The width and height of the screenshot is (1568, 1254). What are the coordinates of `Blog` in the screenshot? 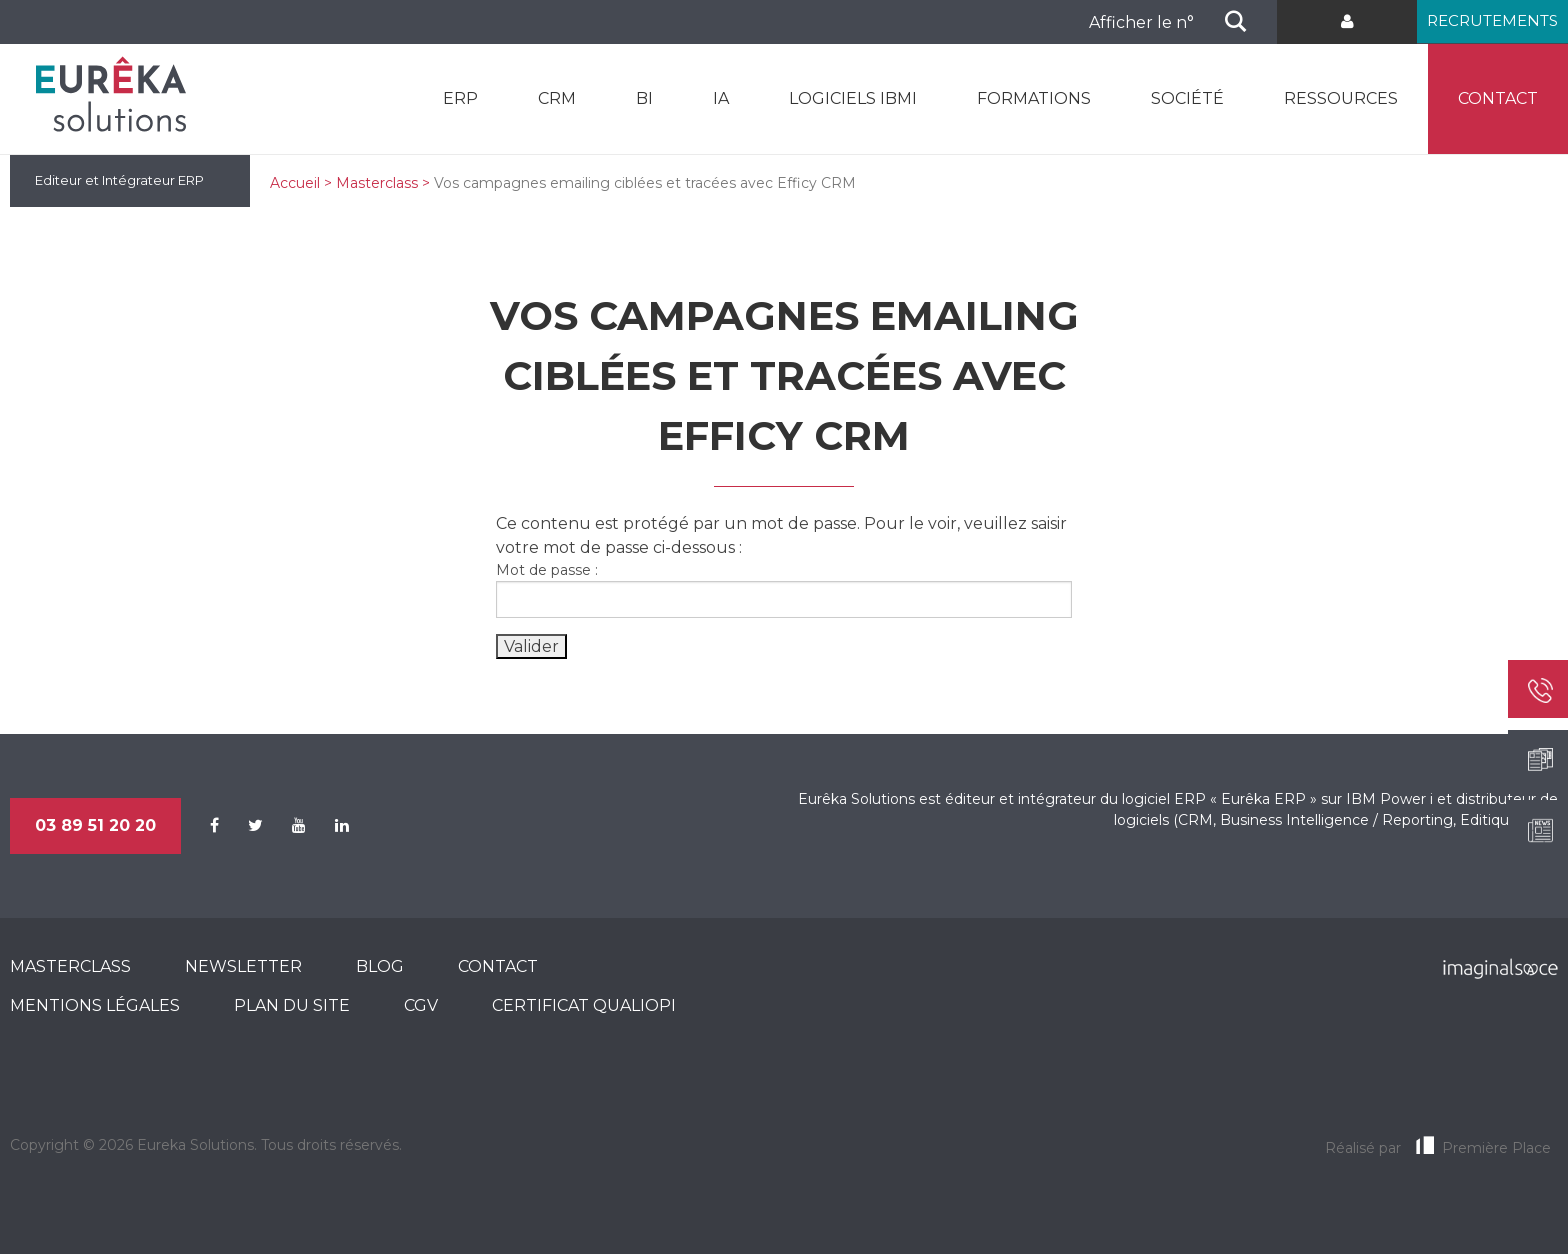 It's located at (380, 966).